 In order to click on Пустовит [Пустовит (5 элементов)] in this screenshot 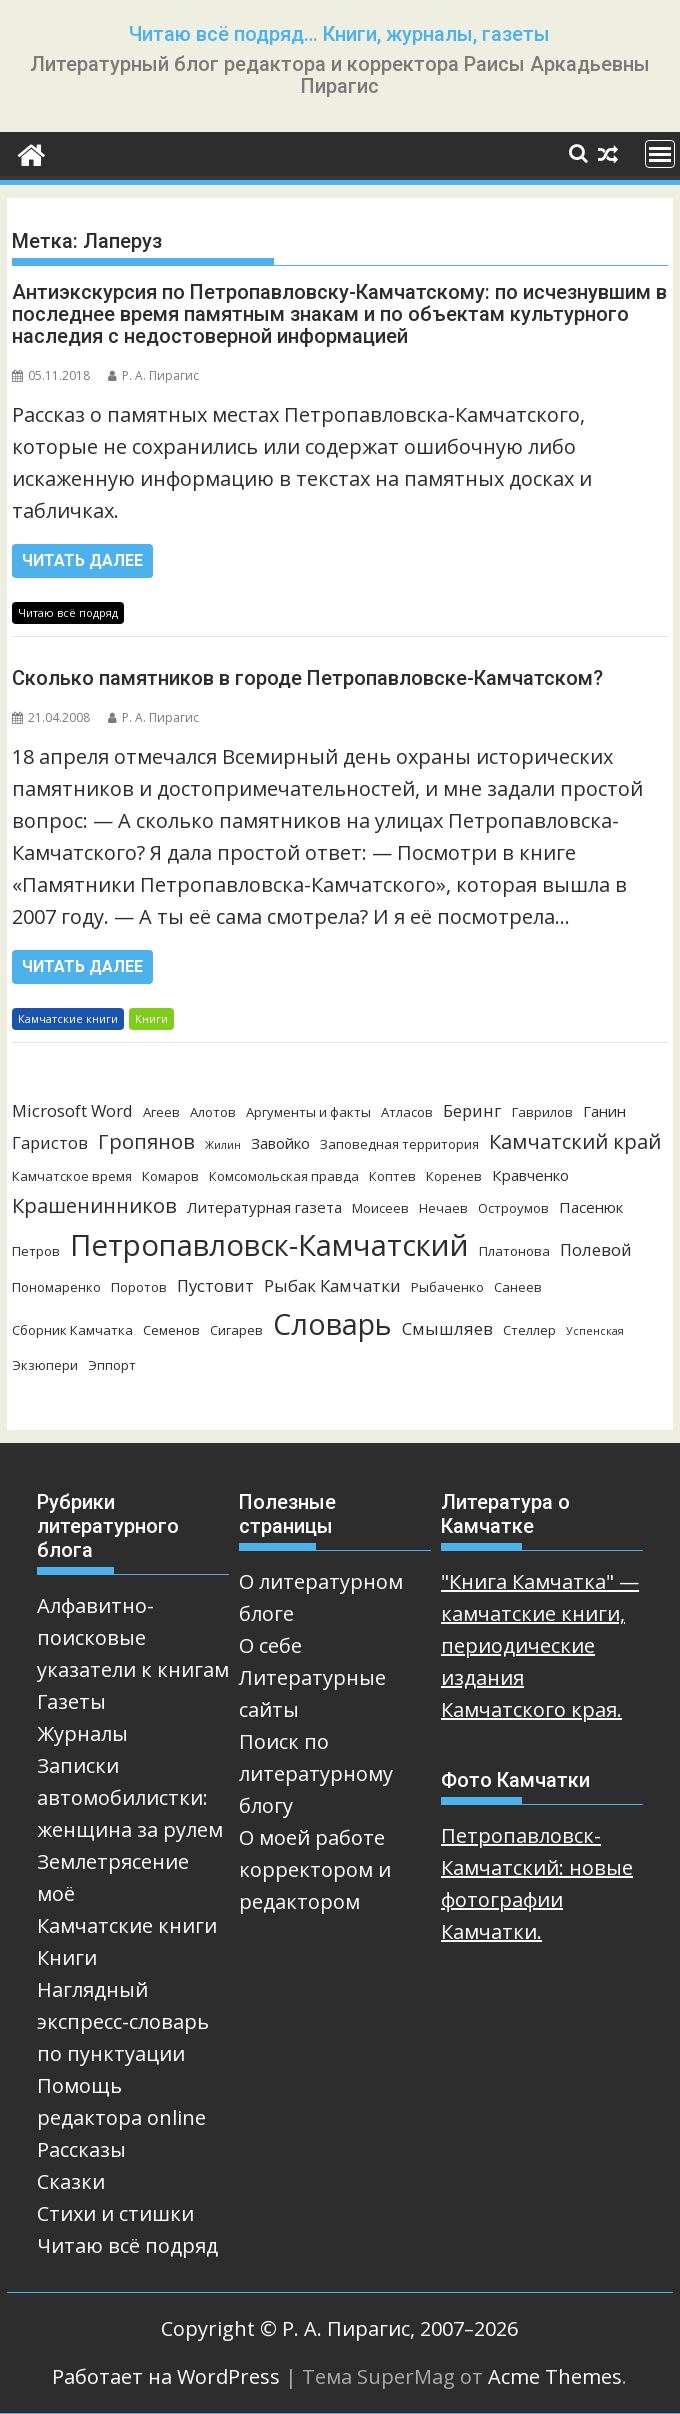, I will do `click(215, 1285)`.